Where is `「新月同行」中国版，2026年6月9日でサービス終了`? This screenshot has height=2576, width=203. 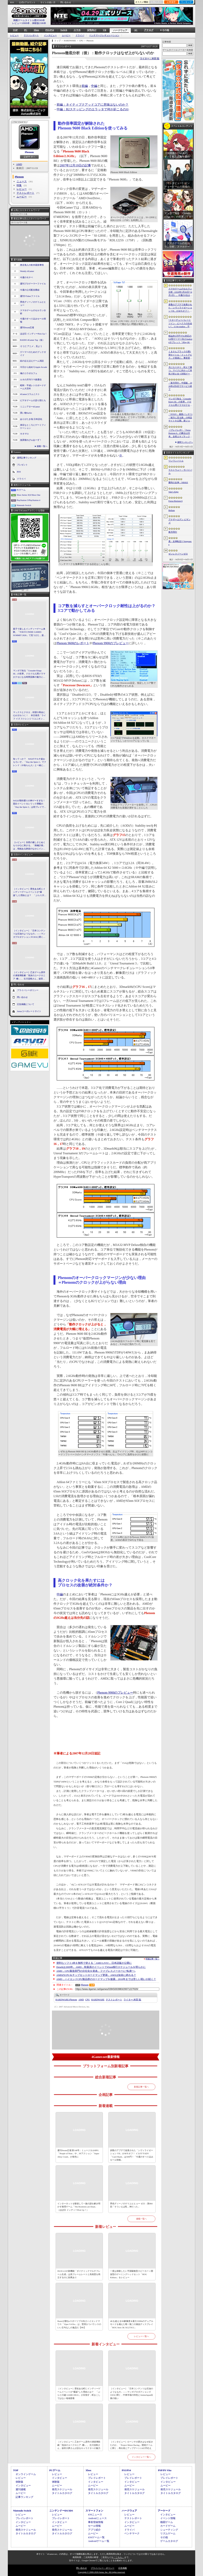 「新月同行」中国版，2026年6月9日でサービス終了 is located at coordinates (180, 386).